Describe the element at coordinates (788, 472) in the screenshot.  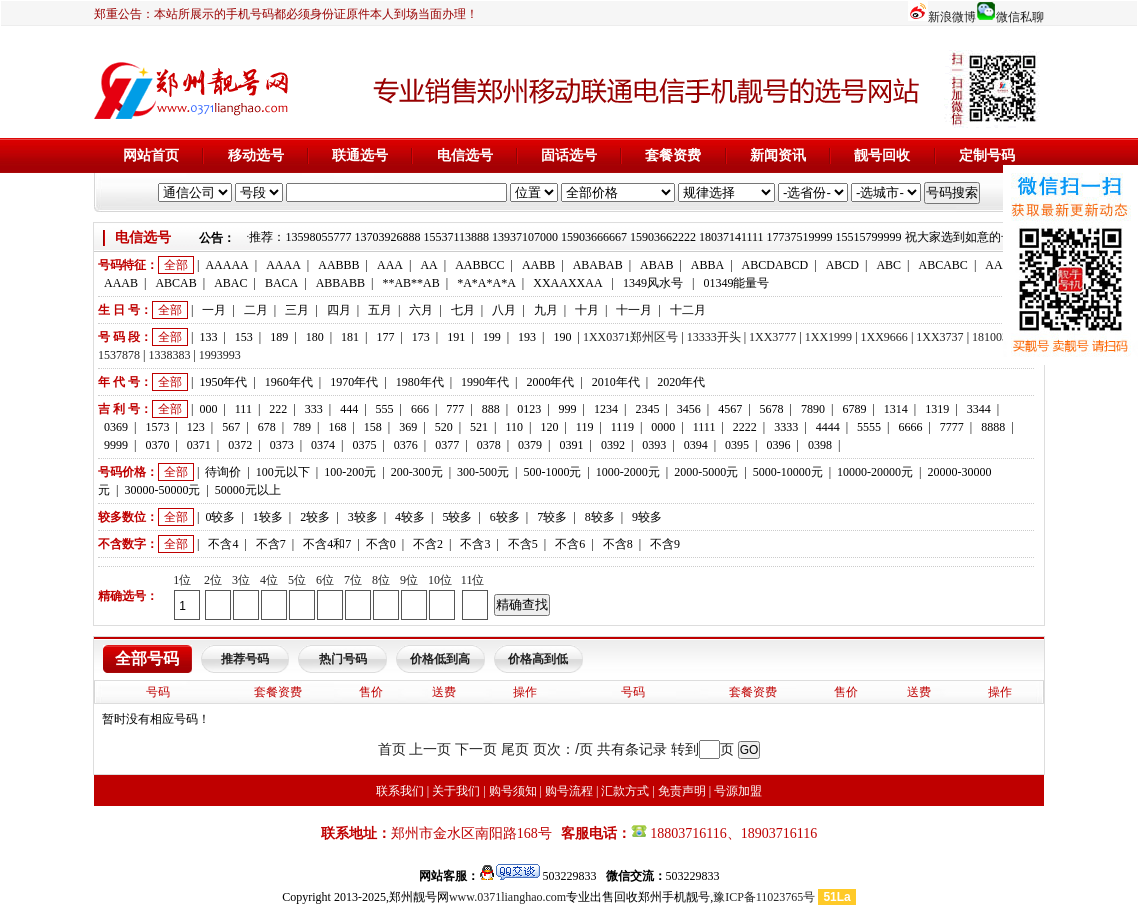
I see `5000-10000元` at that location.